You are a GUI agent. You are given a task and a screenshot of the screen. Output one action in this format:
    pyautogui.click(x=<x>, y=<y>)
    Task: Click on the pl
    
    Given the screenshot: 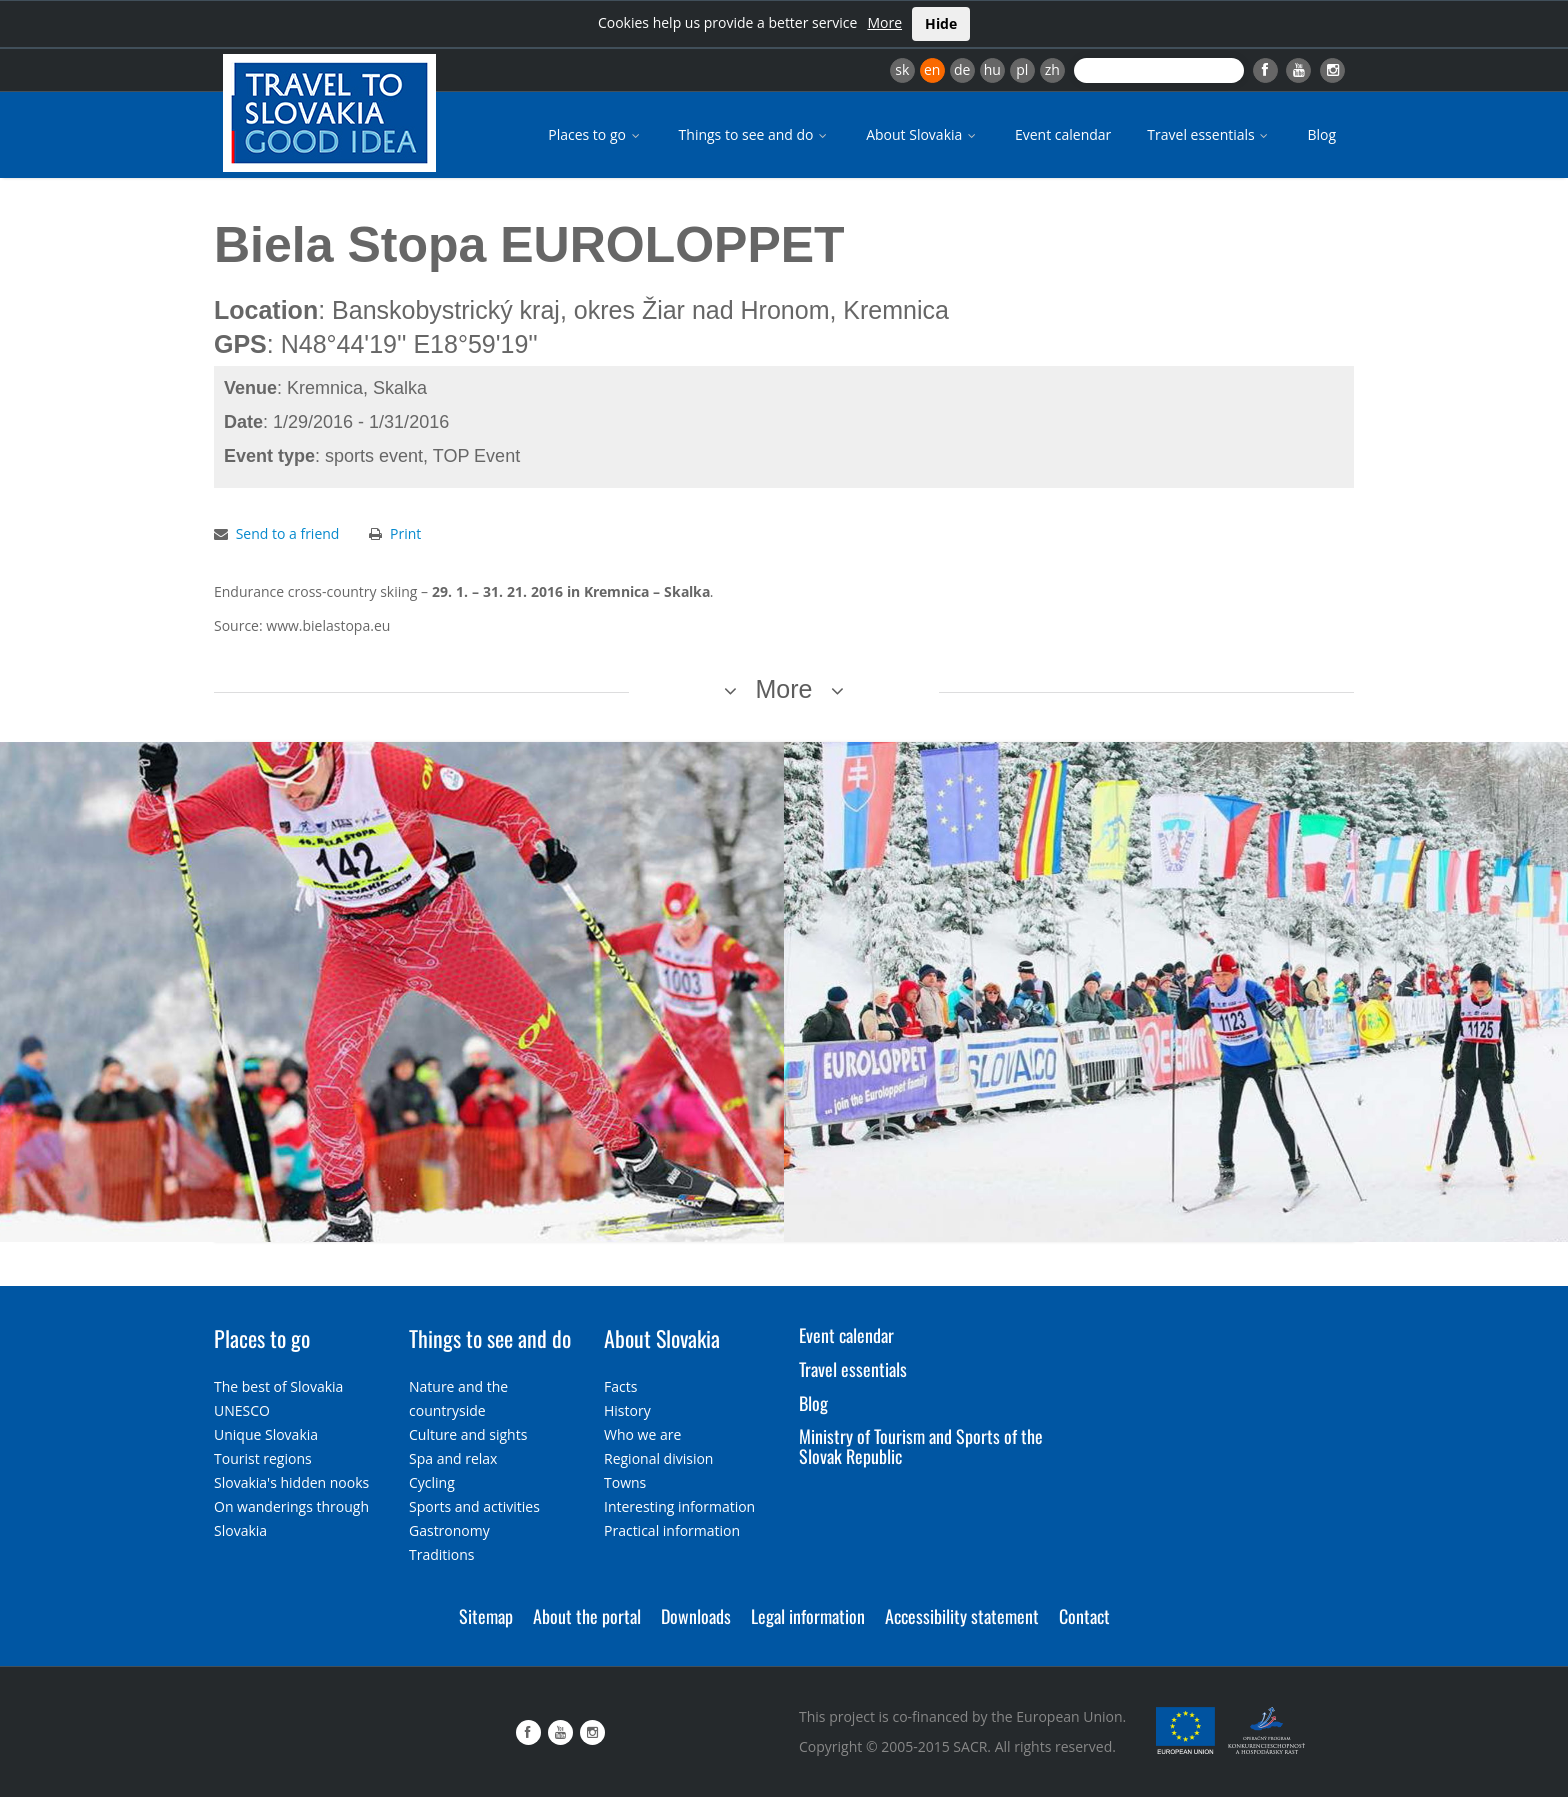 What is the action you would take?
    pyautogui.click(x=1022, y=69)
    